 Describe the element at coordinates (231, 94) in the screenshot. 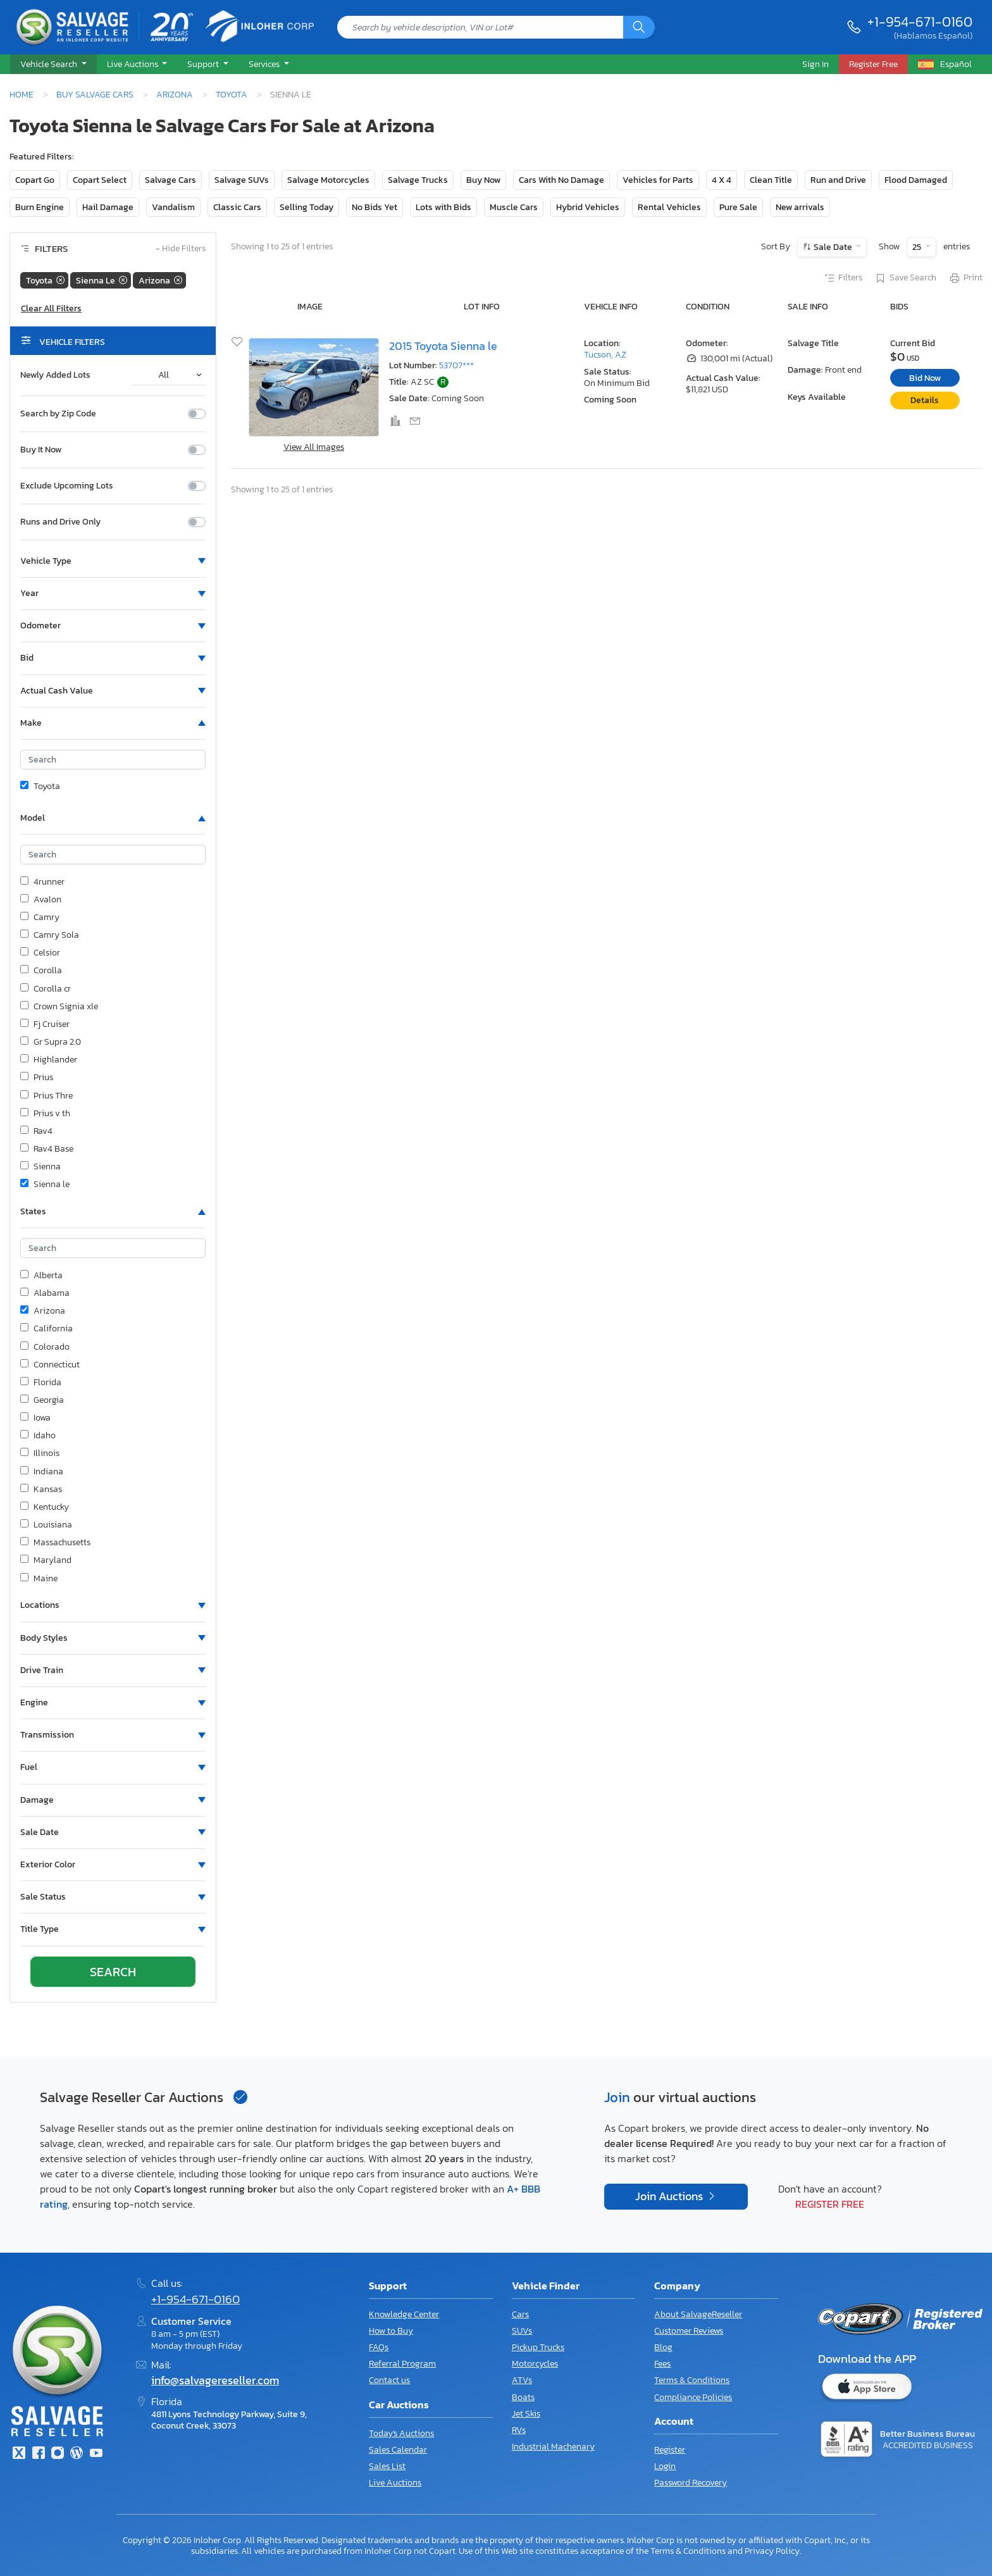

I see `Toyota` at that location.